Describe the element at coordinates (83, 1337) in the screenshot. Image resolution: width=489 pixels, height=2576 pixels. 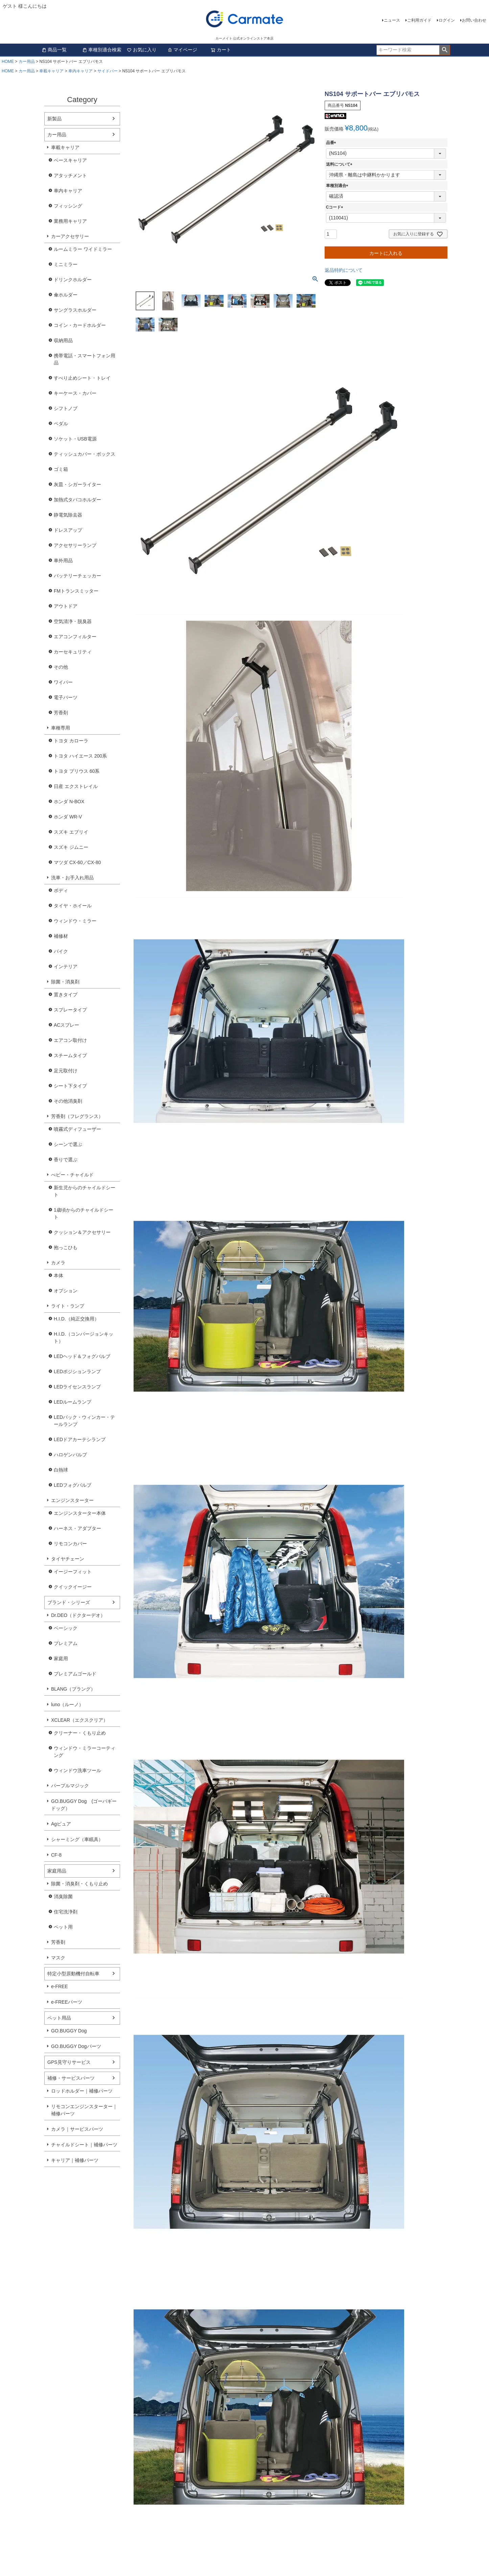
I see `H.I.D.（コンバージョンキット）` at that location.